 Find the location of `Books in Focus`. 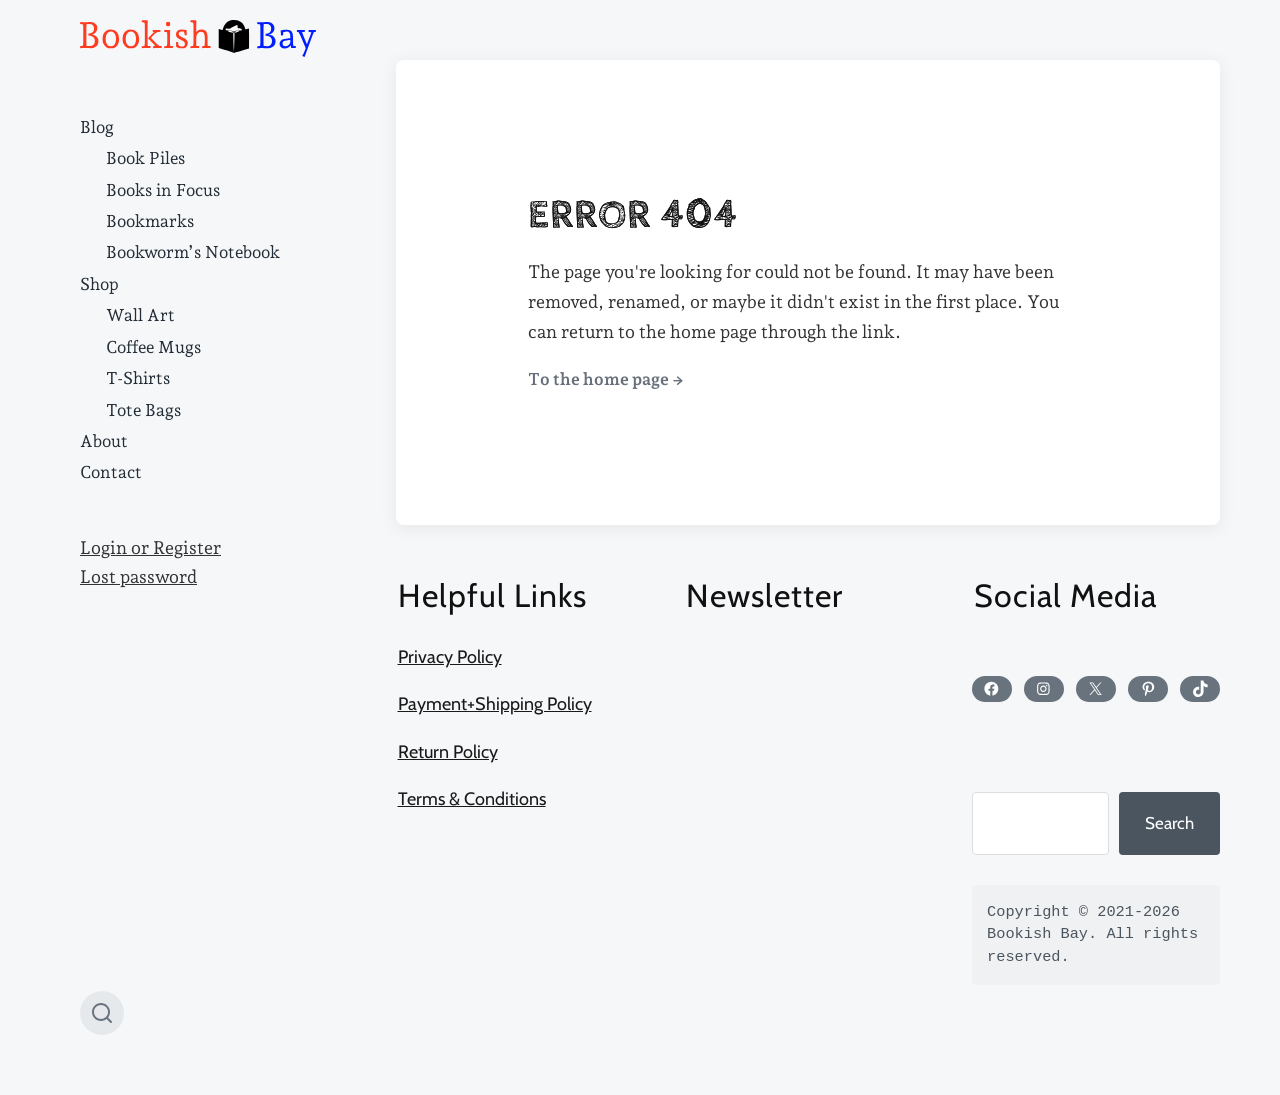

Books in Focus is located at coordinates (163, 190).